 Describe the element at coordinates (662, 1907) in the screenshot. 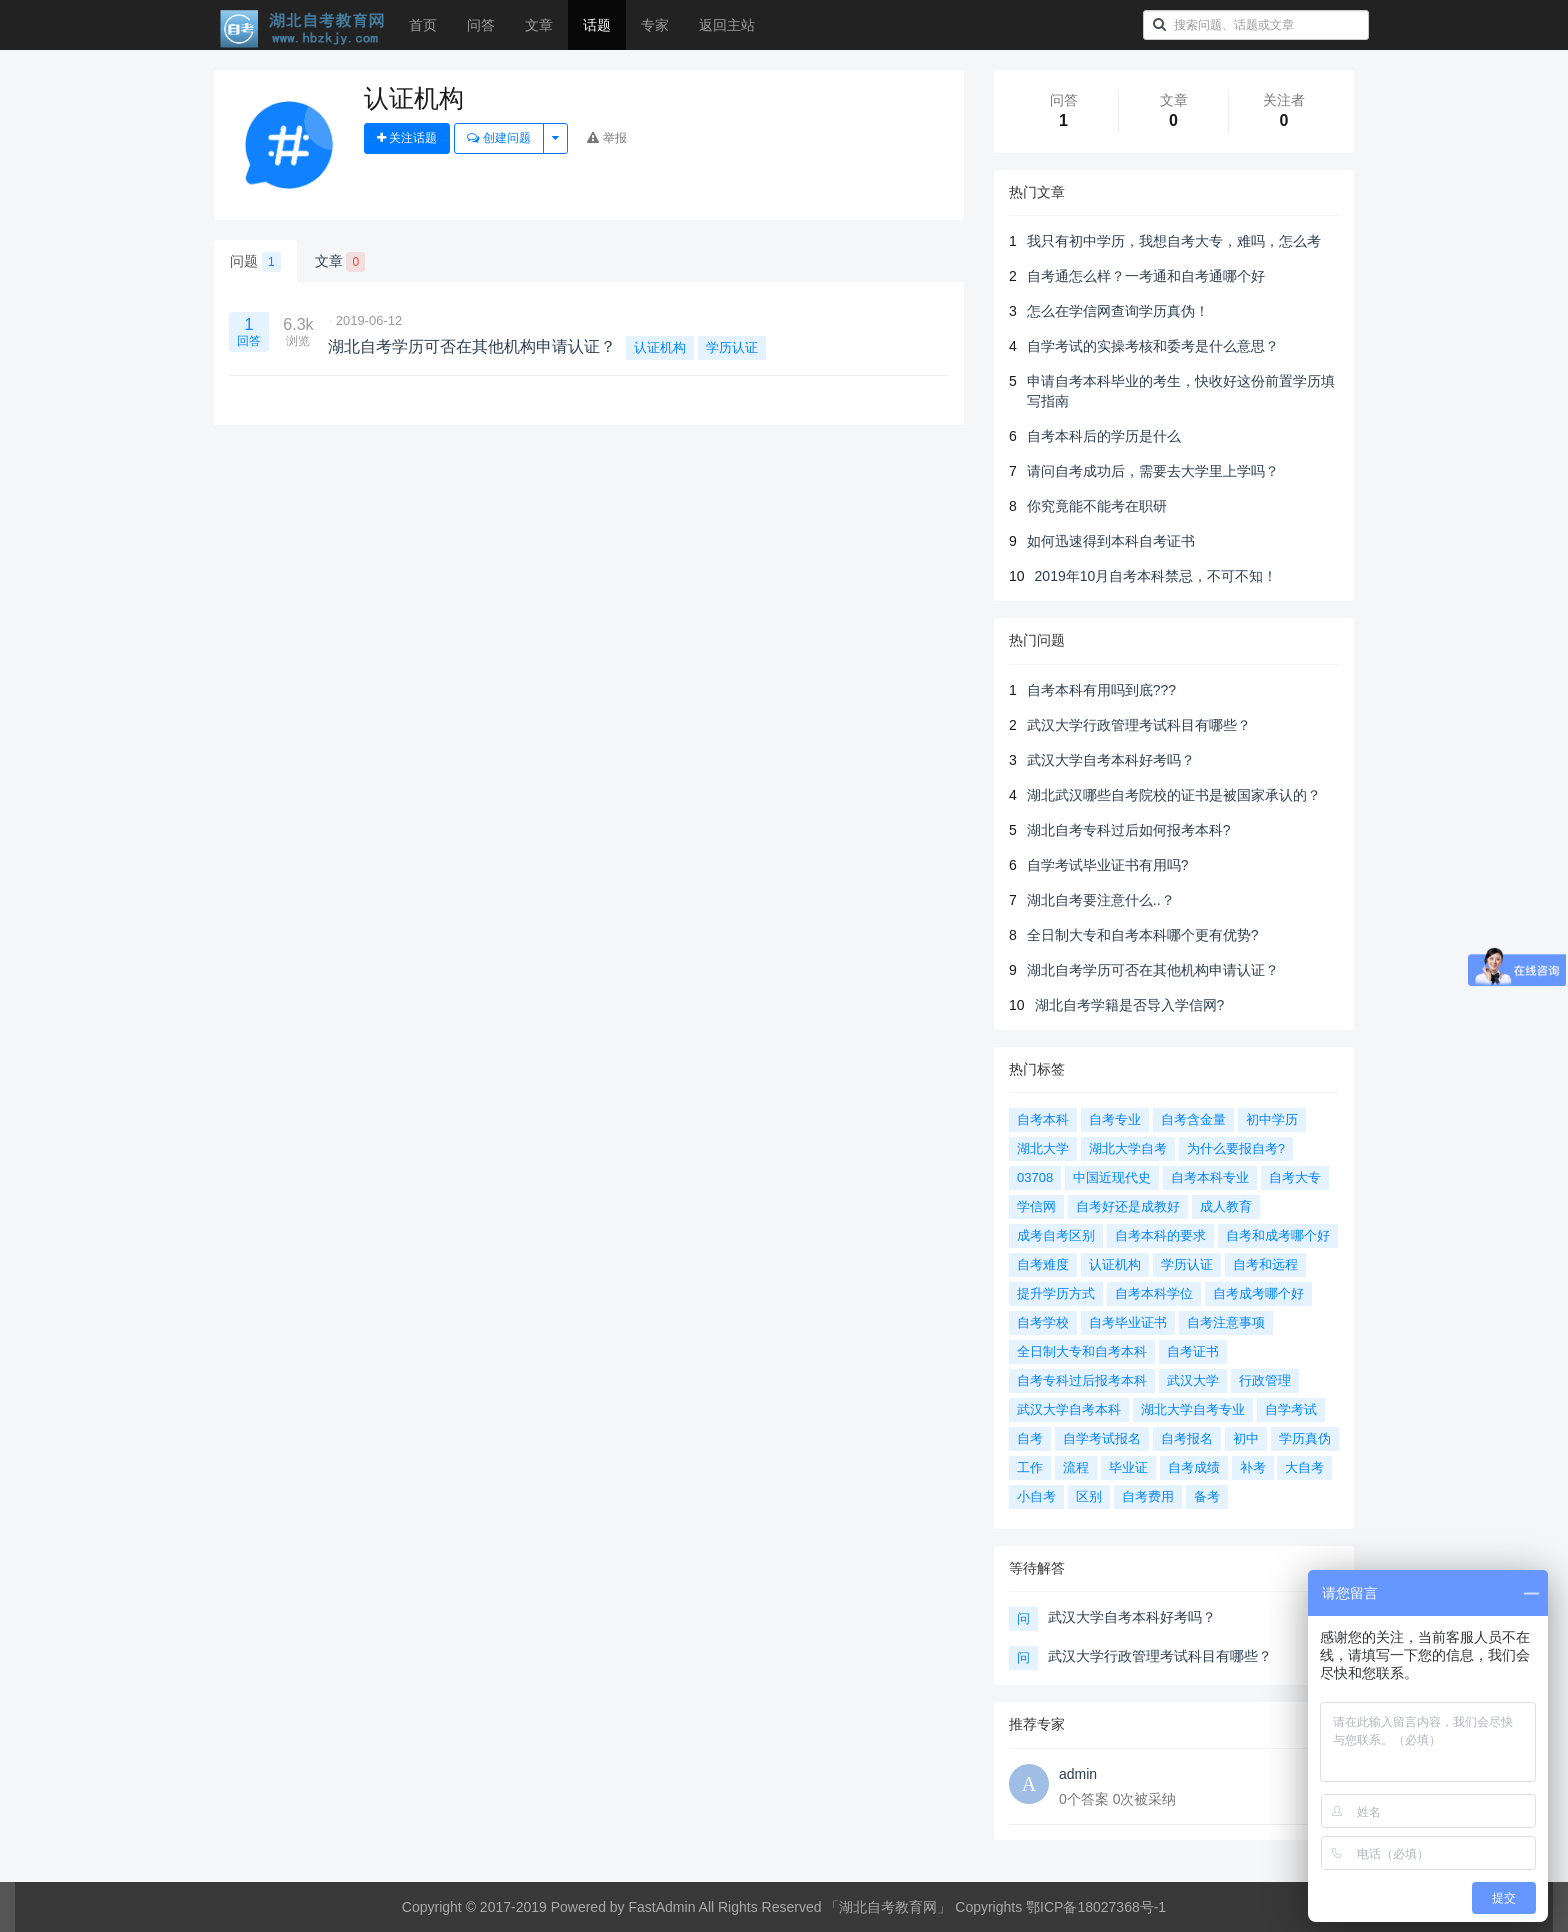

I see `FastAdmin` at that location.